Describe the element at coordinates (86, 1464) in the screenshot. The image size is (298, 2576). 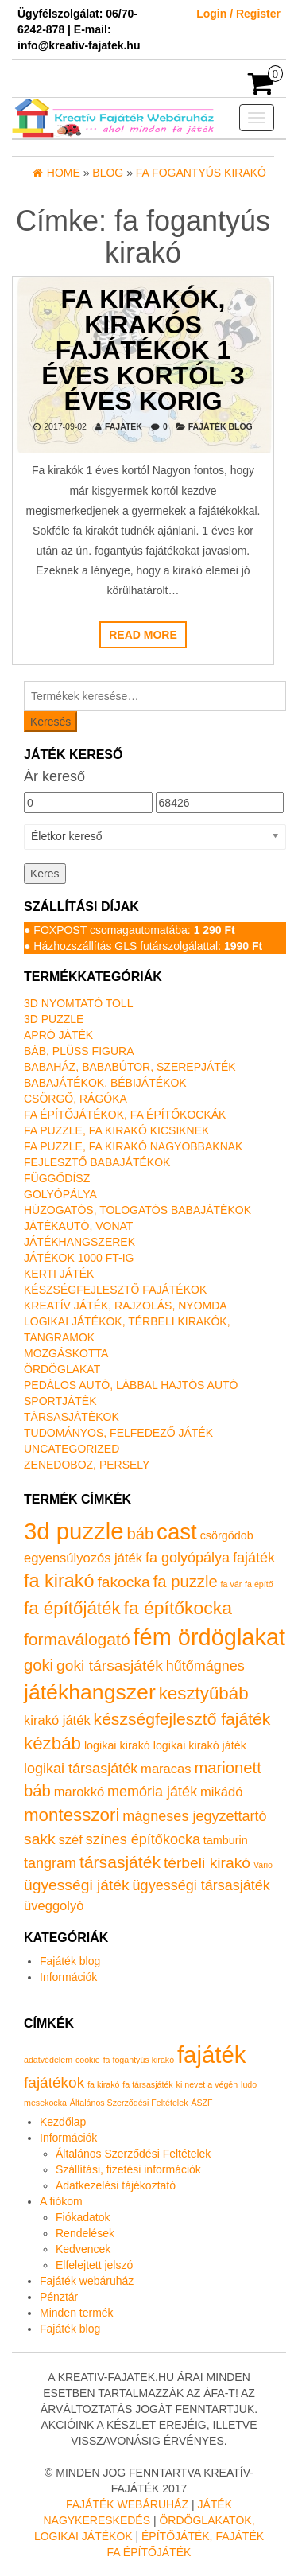
I see `Zenedoboz, persely` at that location.